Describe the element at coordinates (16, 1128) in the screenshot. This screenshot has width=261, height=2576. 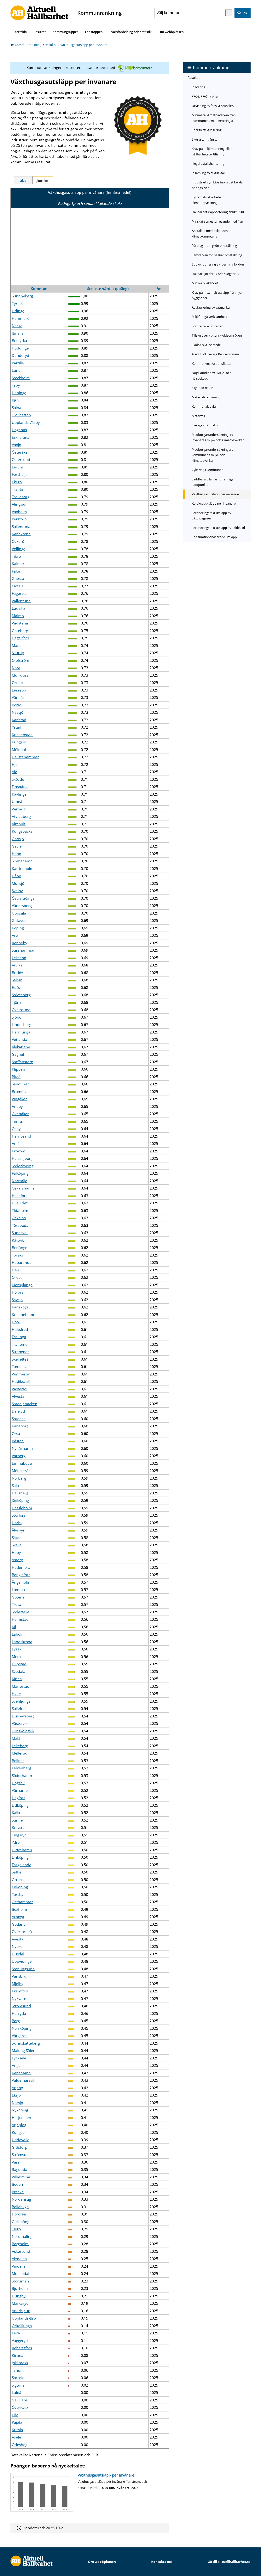
I see `Osby` at that location.